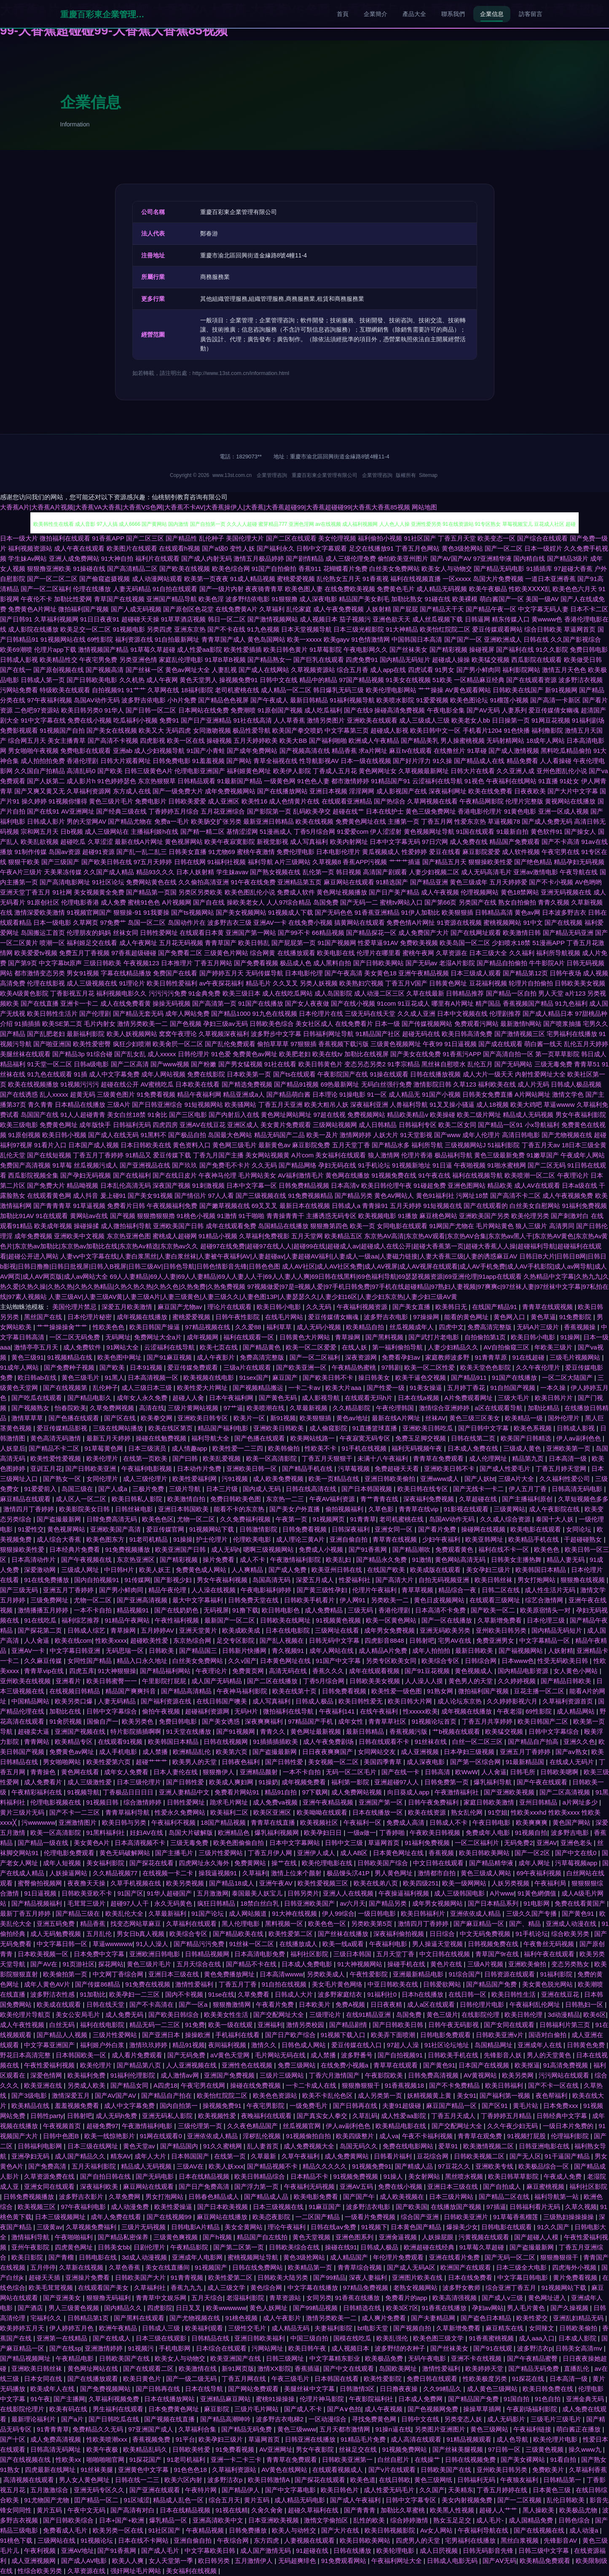 The image size is (609, 2576). What do you see at coordinates (388, 669) in the screenshot?
I see `成人app在线` at bounding box center [388, 669].